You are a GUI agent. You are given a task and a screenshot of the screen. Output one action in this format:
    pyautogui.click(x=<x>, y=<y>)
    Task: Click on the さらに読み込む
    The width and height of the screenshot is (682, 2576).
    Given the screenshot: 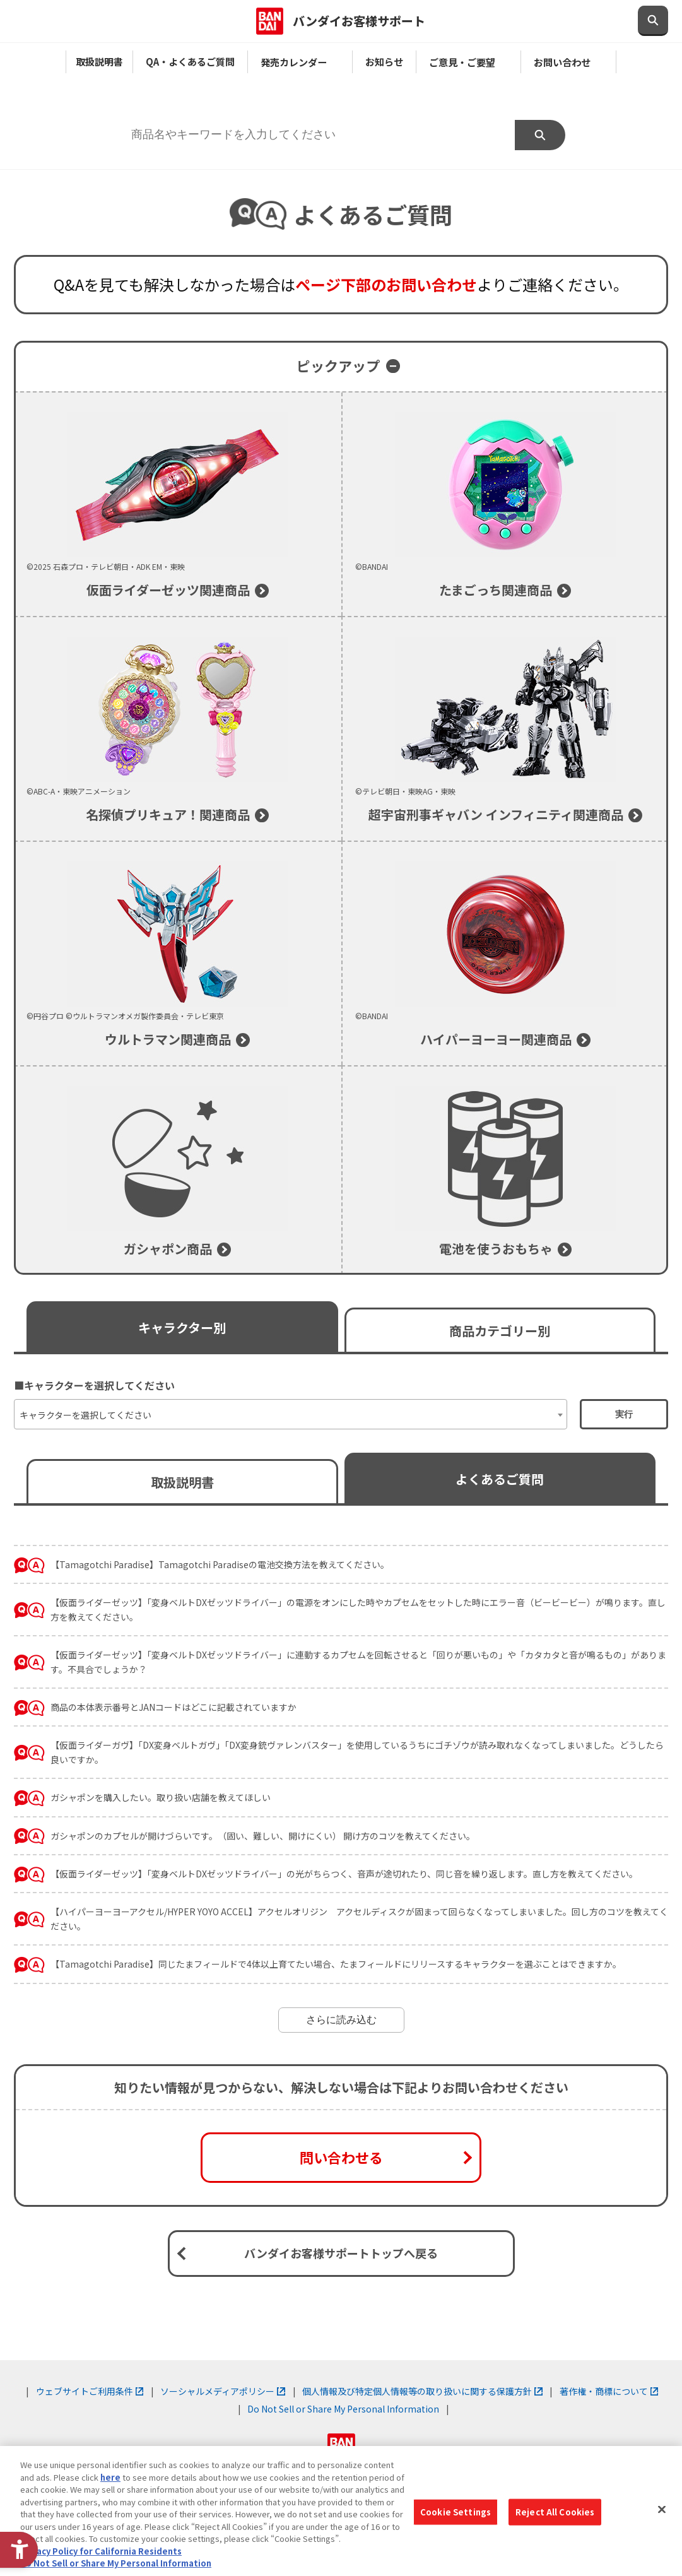 What is the action you would take?
    pyautogui.click(x=341, y=2019)
    